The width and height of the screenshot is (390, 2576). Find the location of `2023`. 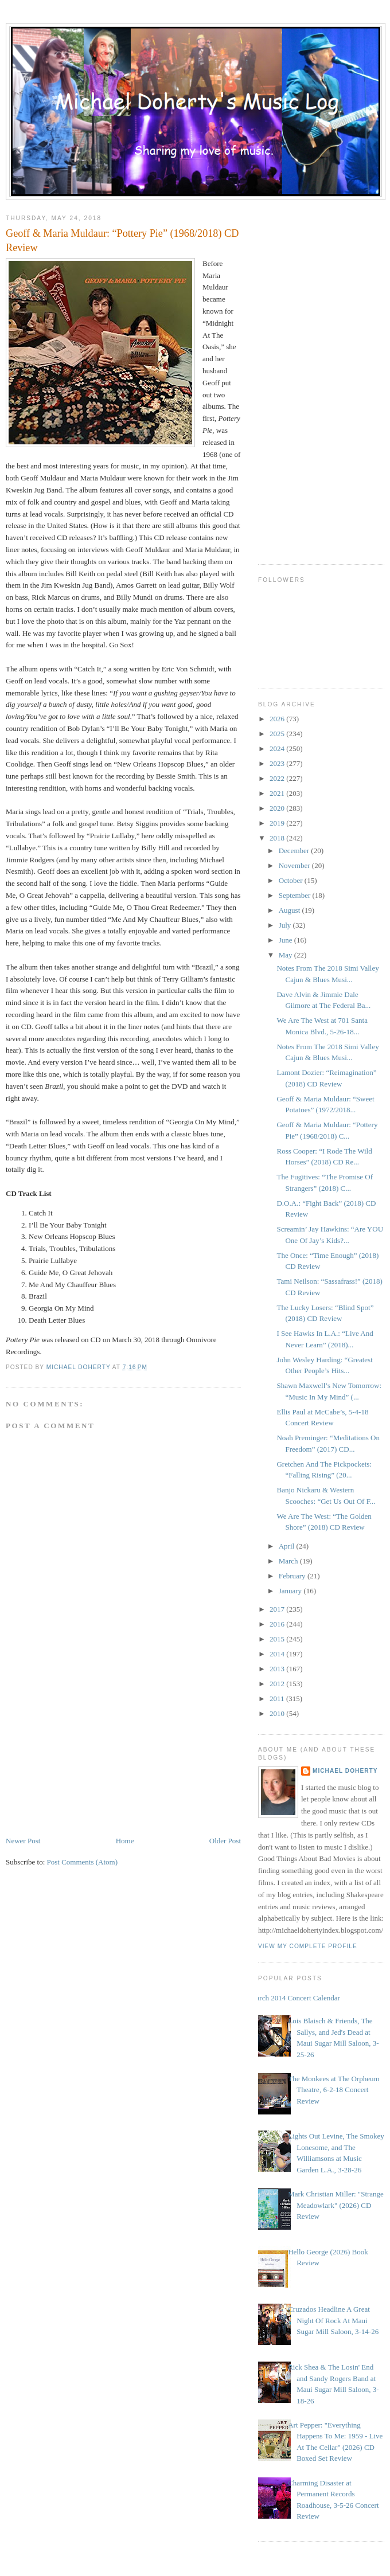

2023 is located at coordinates (278, 763).